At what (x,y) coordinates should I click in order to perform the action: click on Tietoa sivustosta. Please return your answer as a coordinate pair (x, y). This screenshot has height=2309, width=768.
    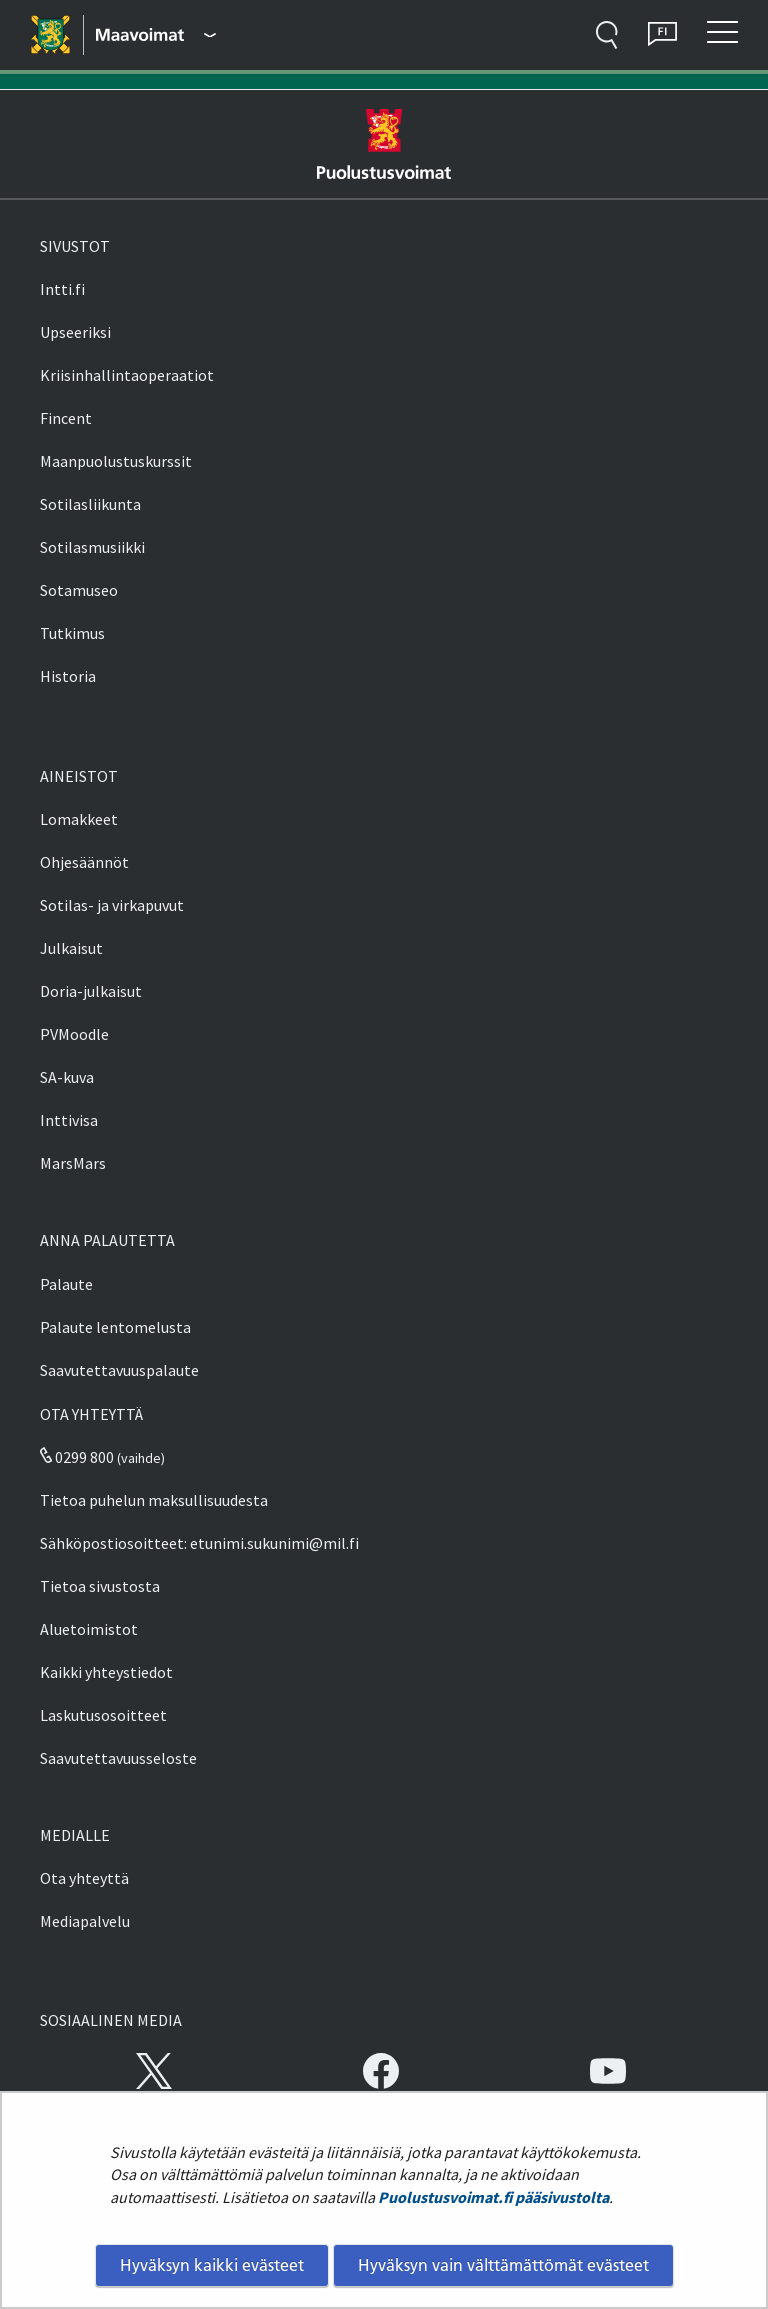
    Looking at the image, I should click on (100, 1586).